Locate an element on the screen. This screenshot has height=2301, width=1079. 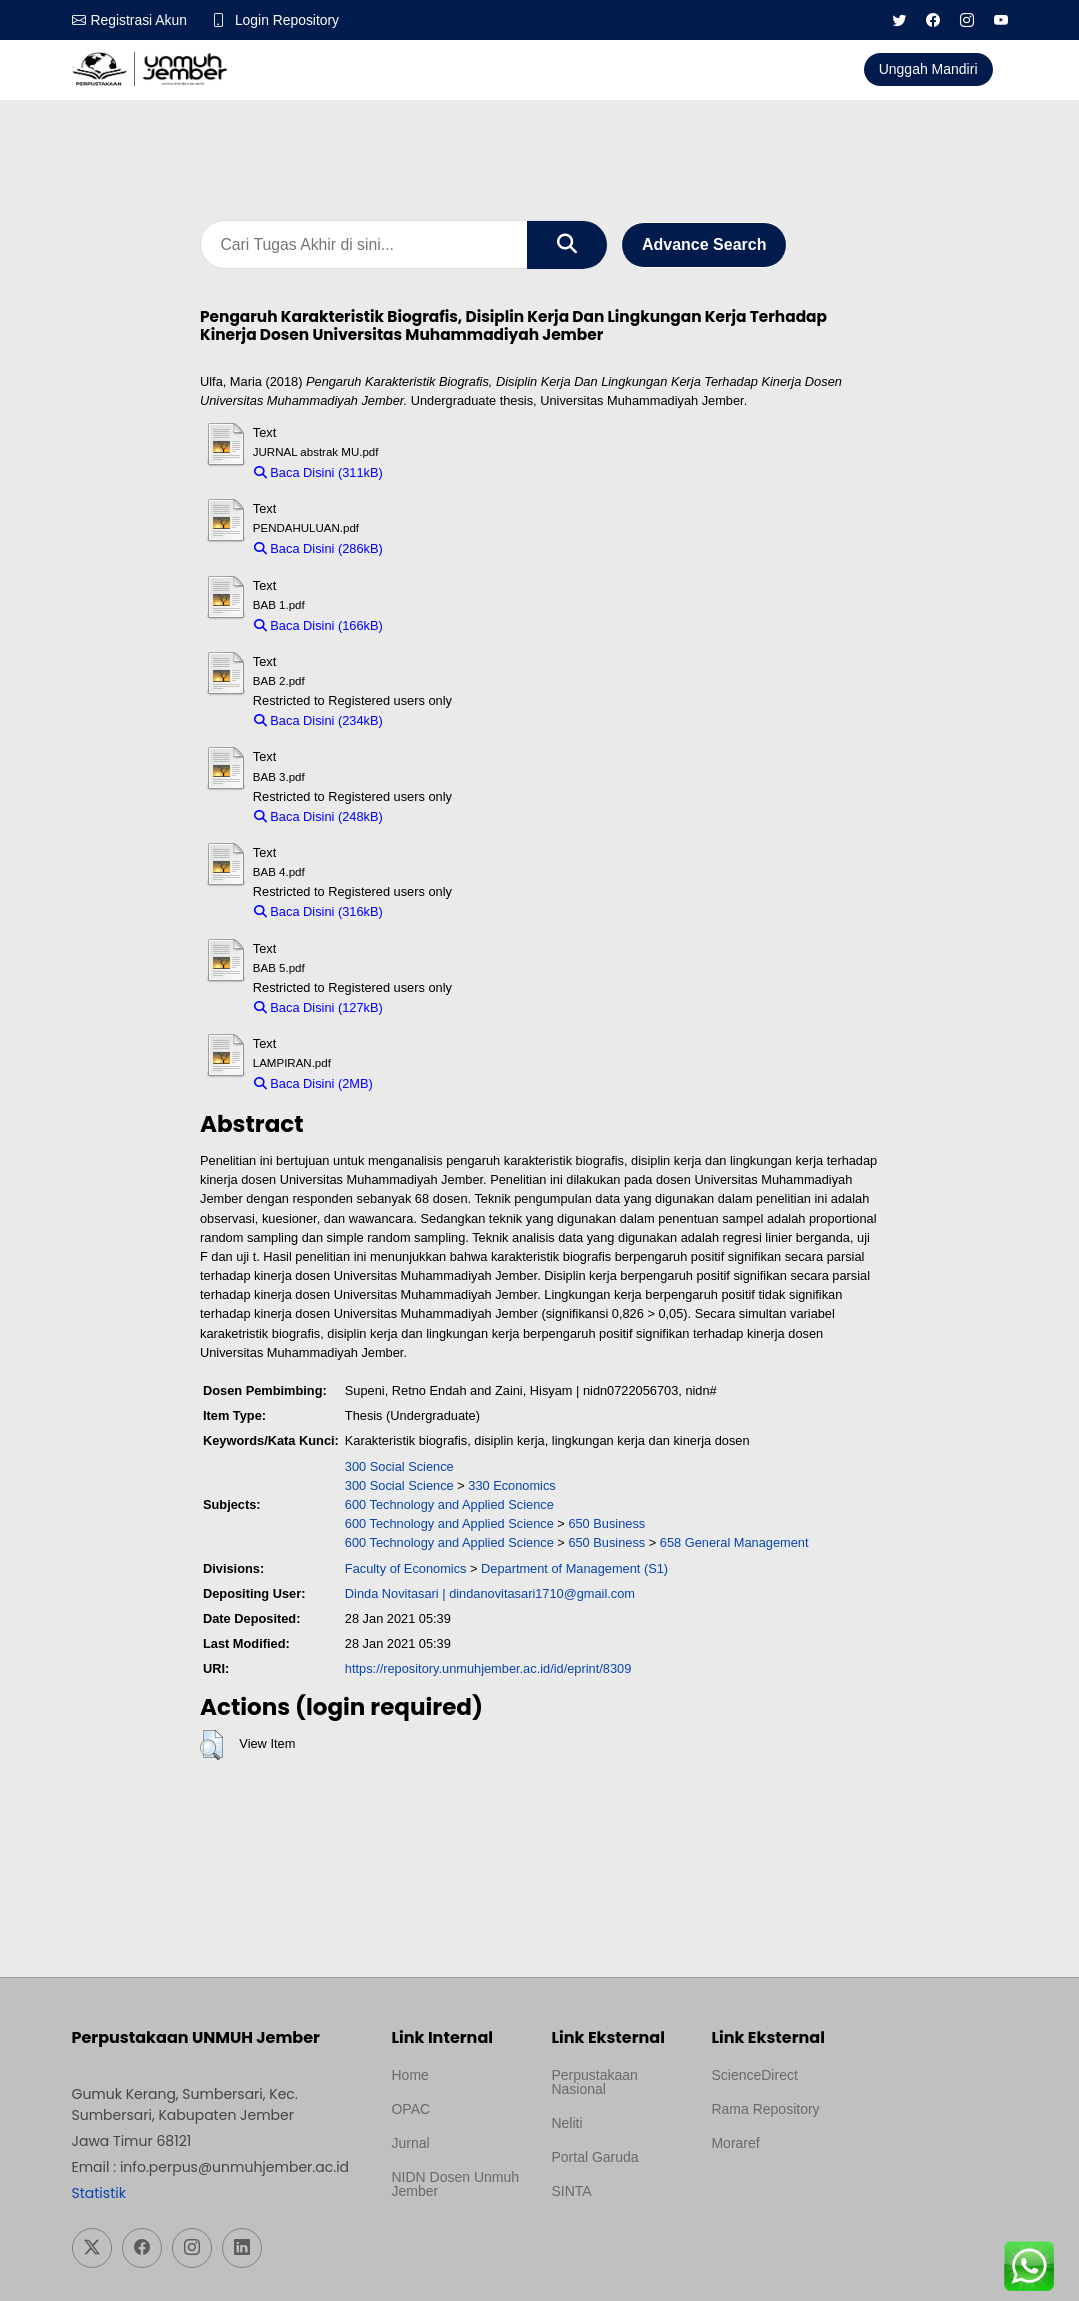
Login Repository is located at coordinates (288, 20).